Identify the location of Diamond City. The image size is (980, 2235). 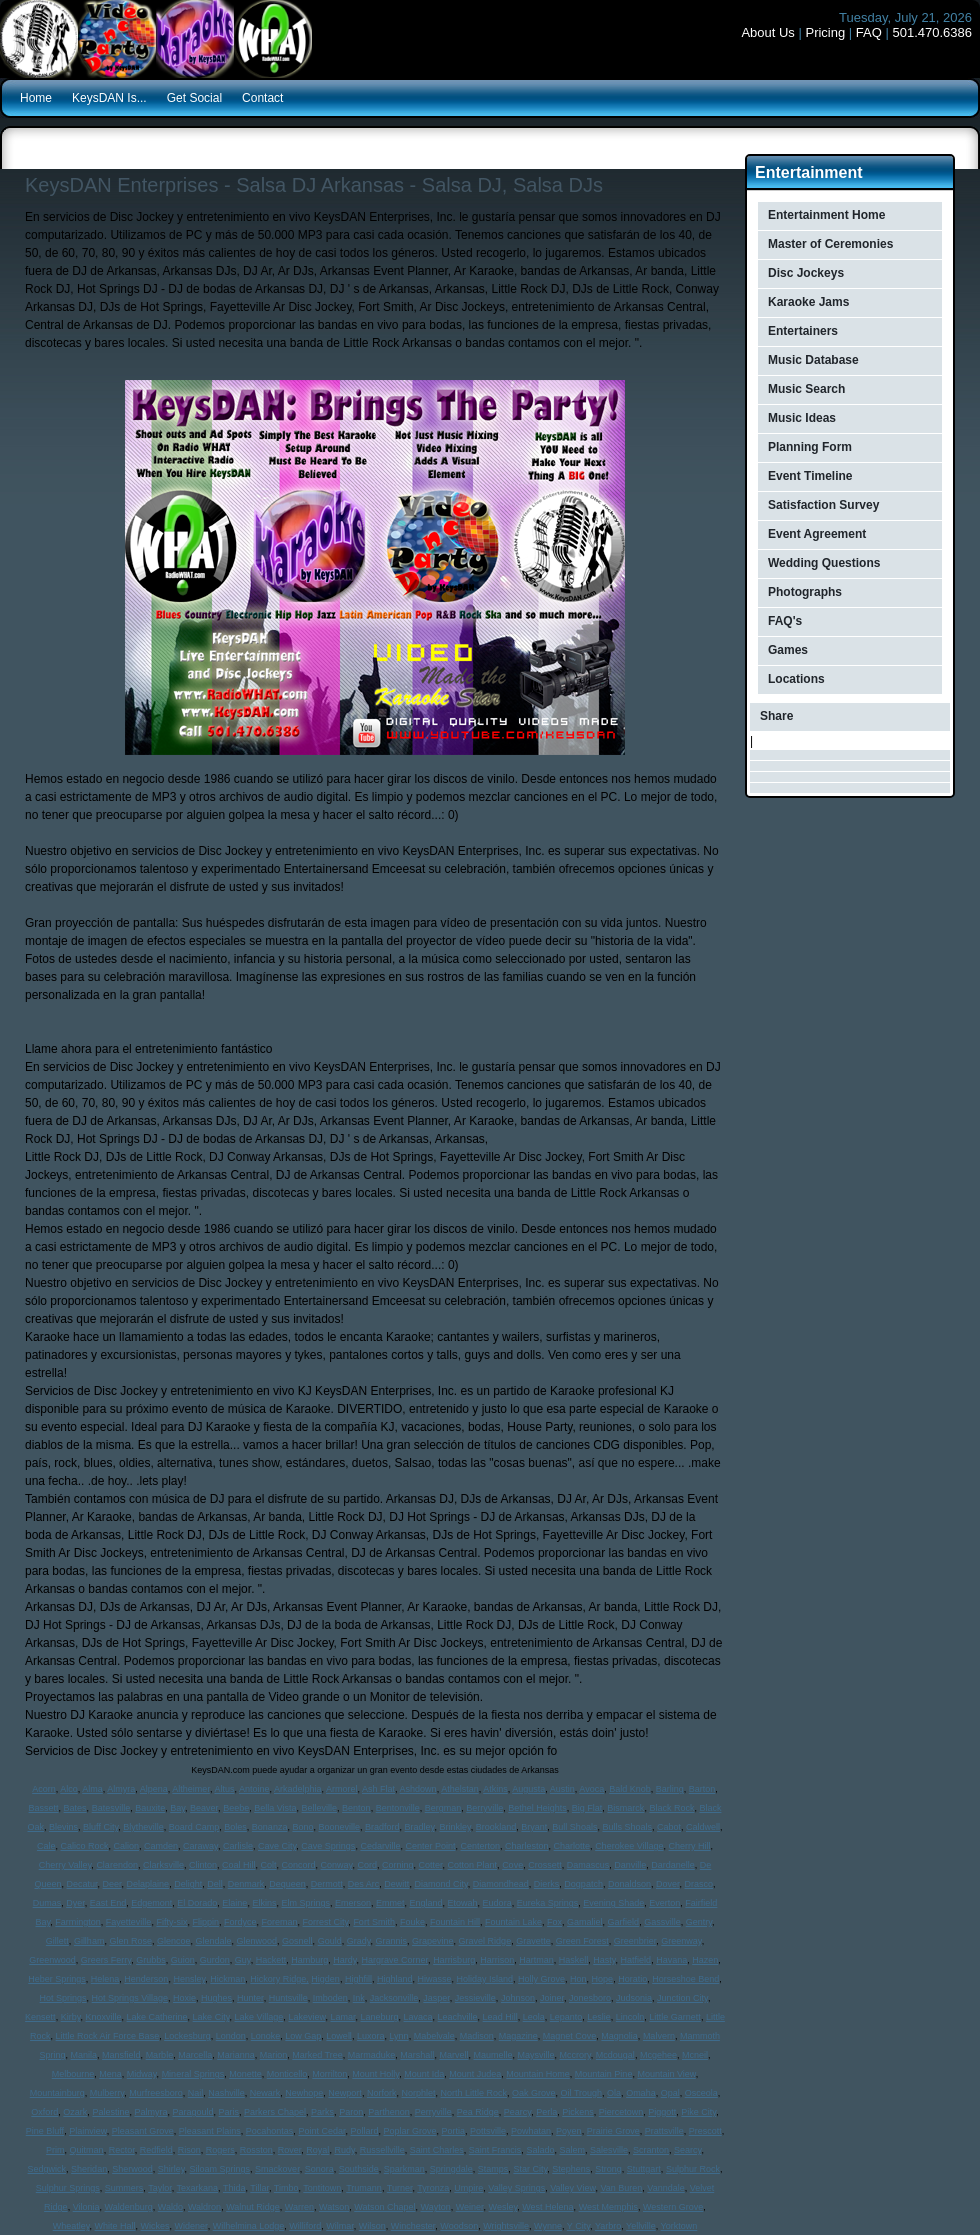
(440, 1884).